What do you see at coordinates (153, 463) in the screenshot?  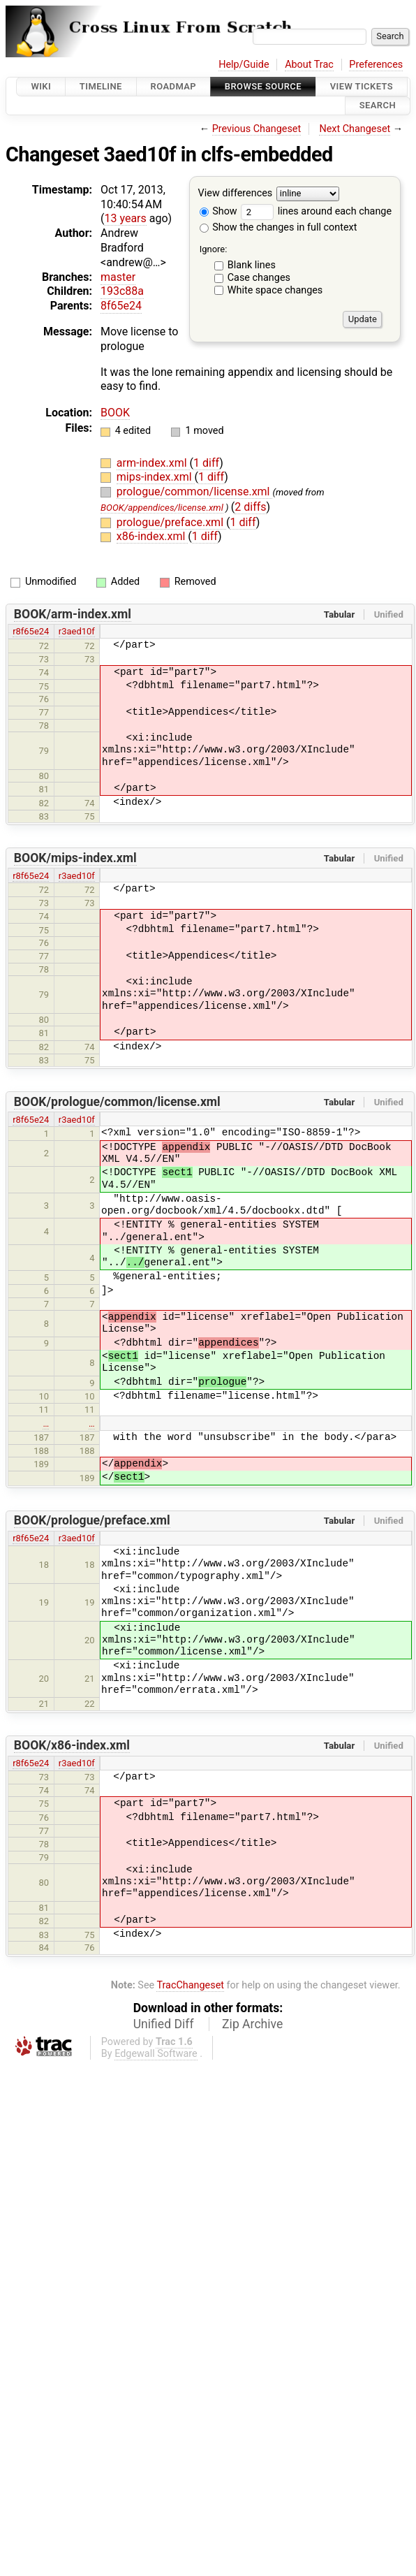 I see `arm-index.xml` at bounding box center [153, 463].